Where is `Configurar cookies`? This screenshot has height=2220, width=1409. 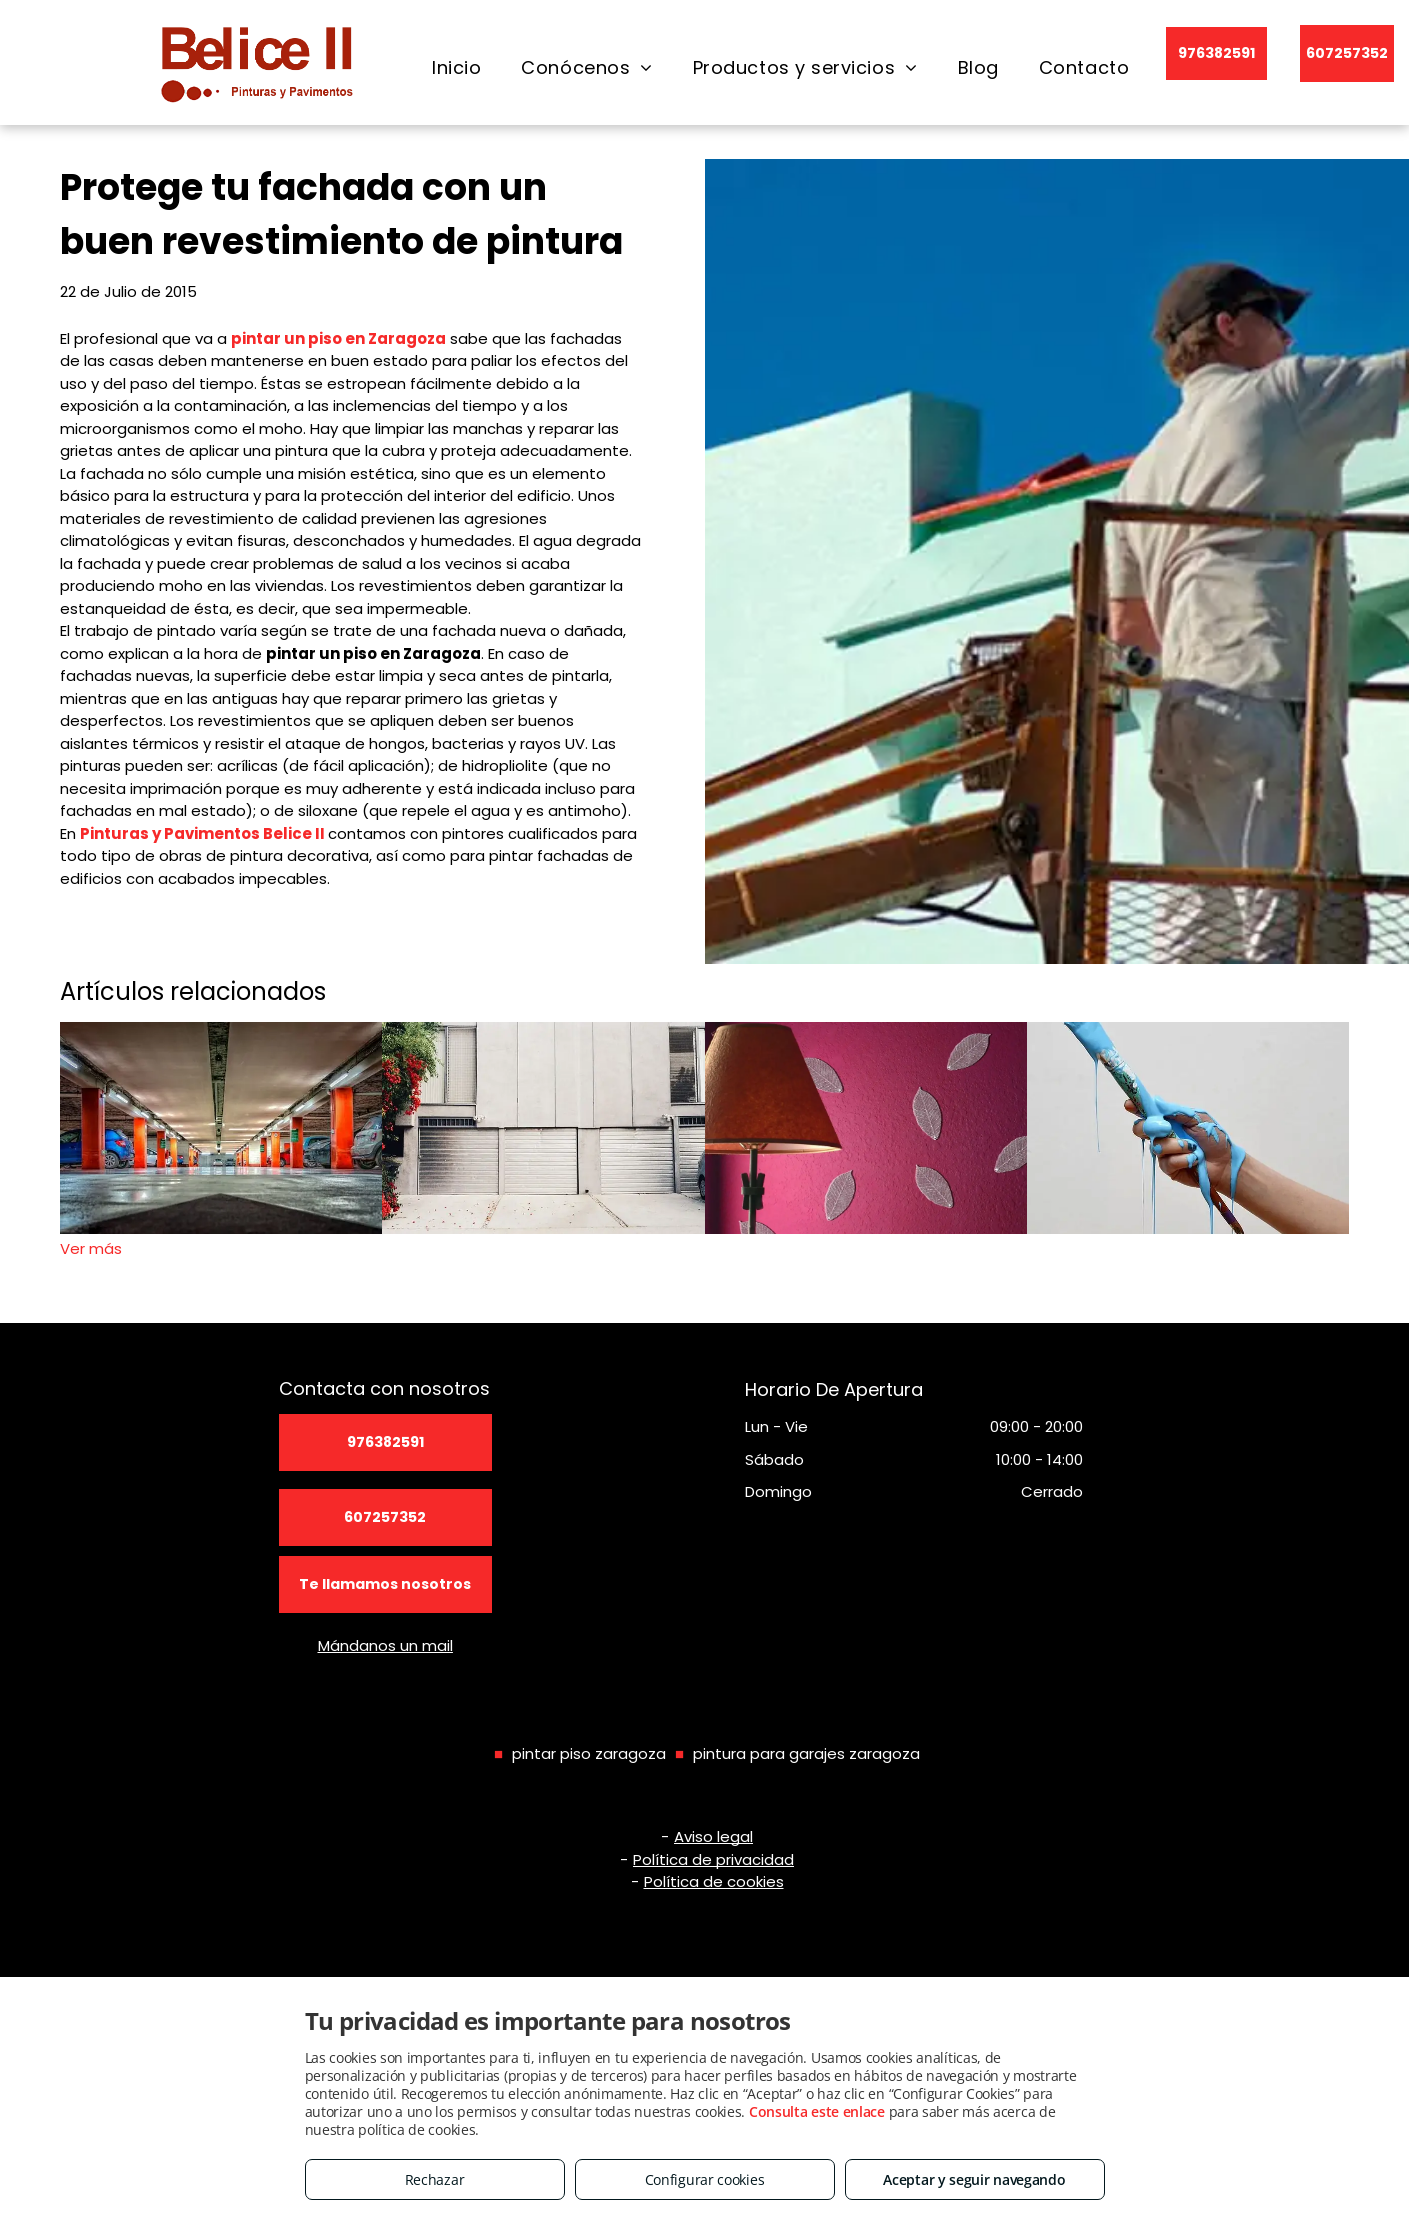
Configurar cookies is located at coordinates (705, 2179).